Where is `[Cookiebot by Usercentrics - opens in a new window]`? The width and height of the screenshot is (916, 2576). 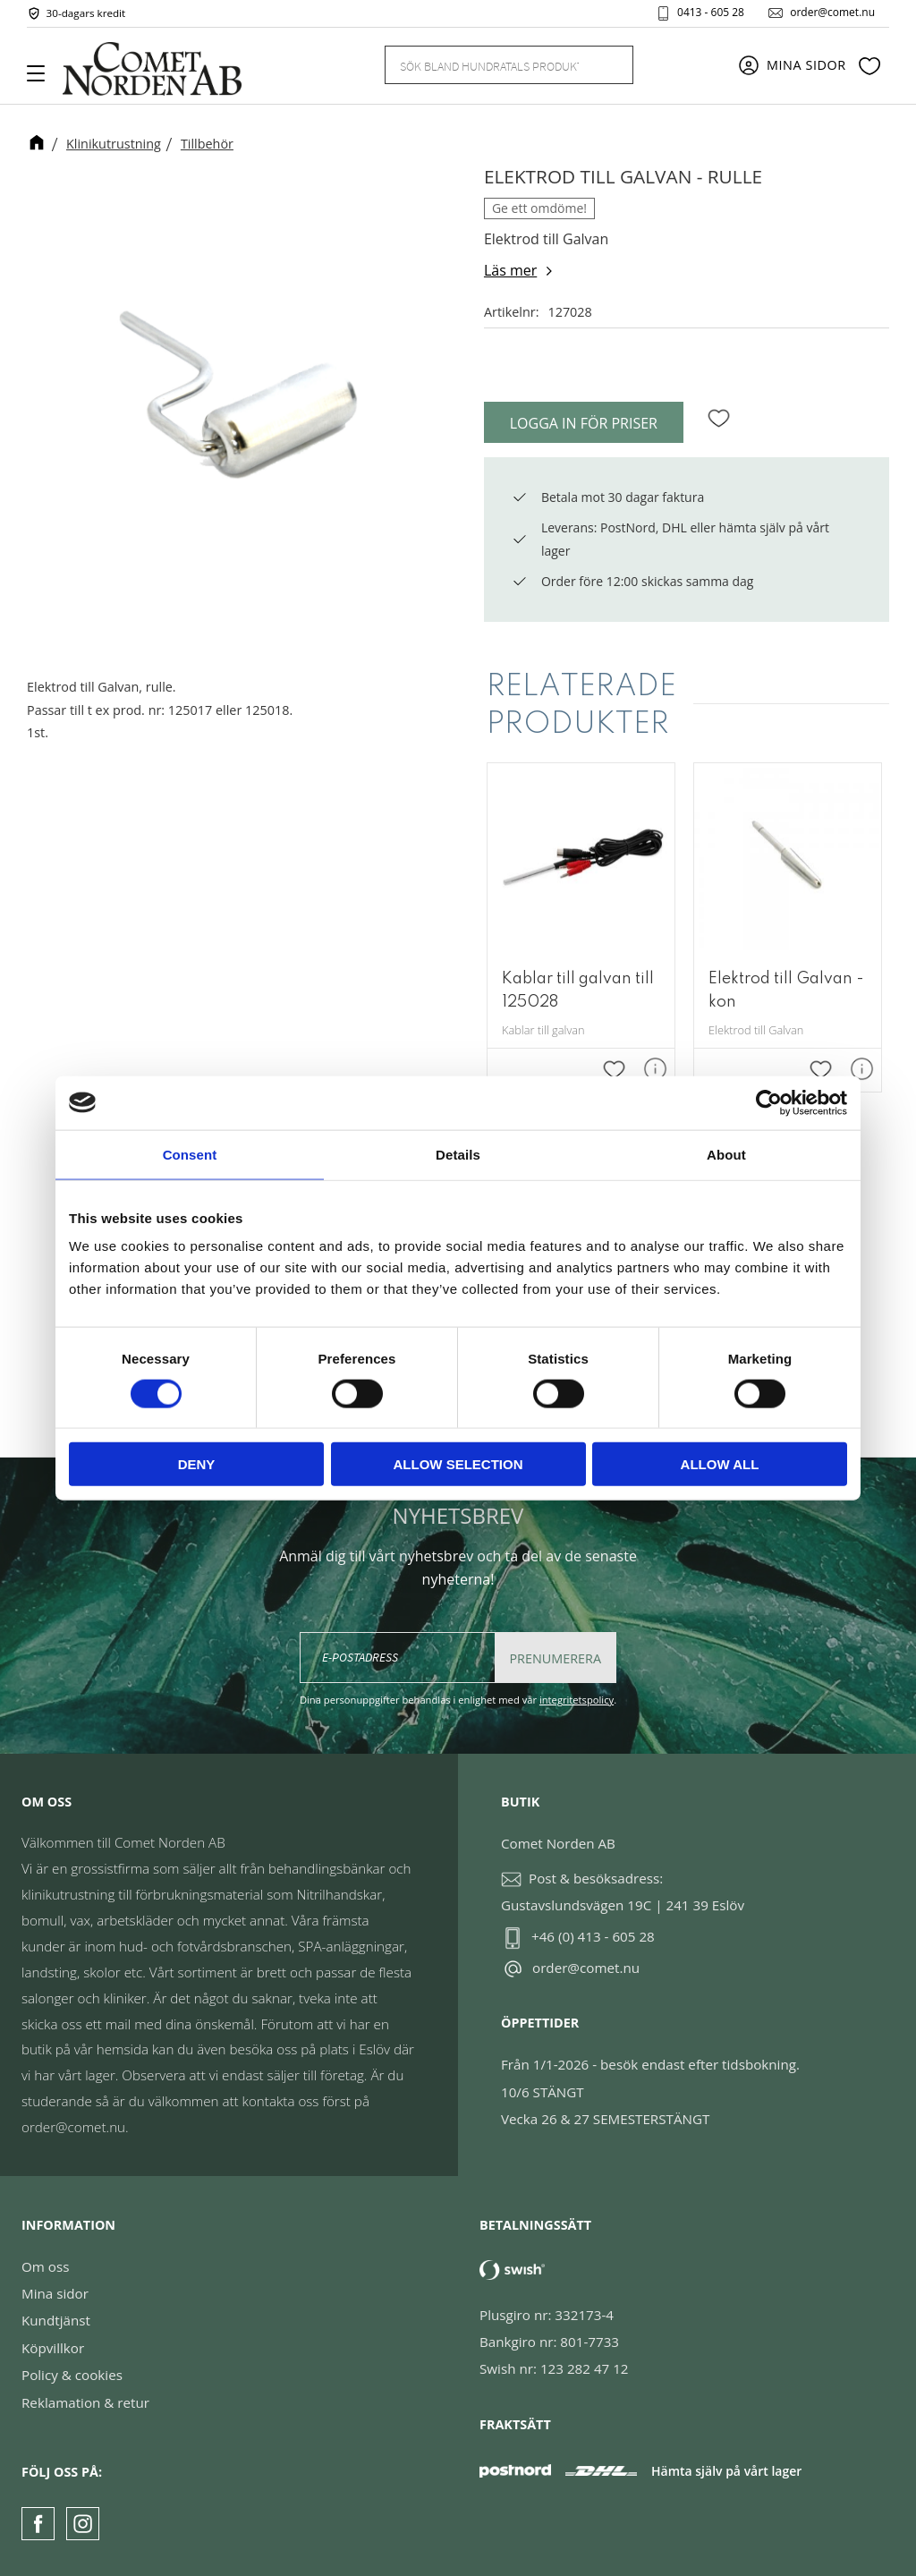 [Cookiebot by Usercentrics - opens in a new window] is located at coordinates (769, 1102).